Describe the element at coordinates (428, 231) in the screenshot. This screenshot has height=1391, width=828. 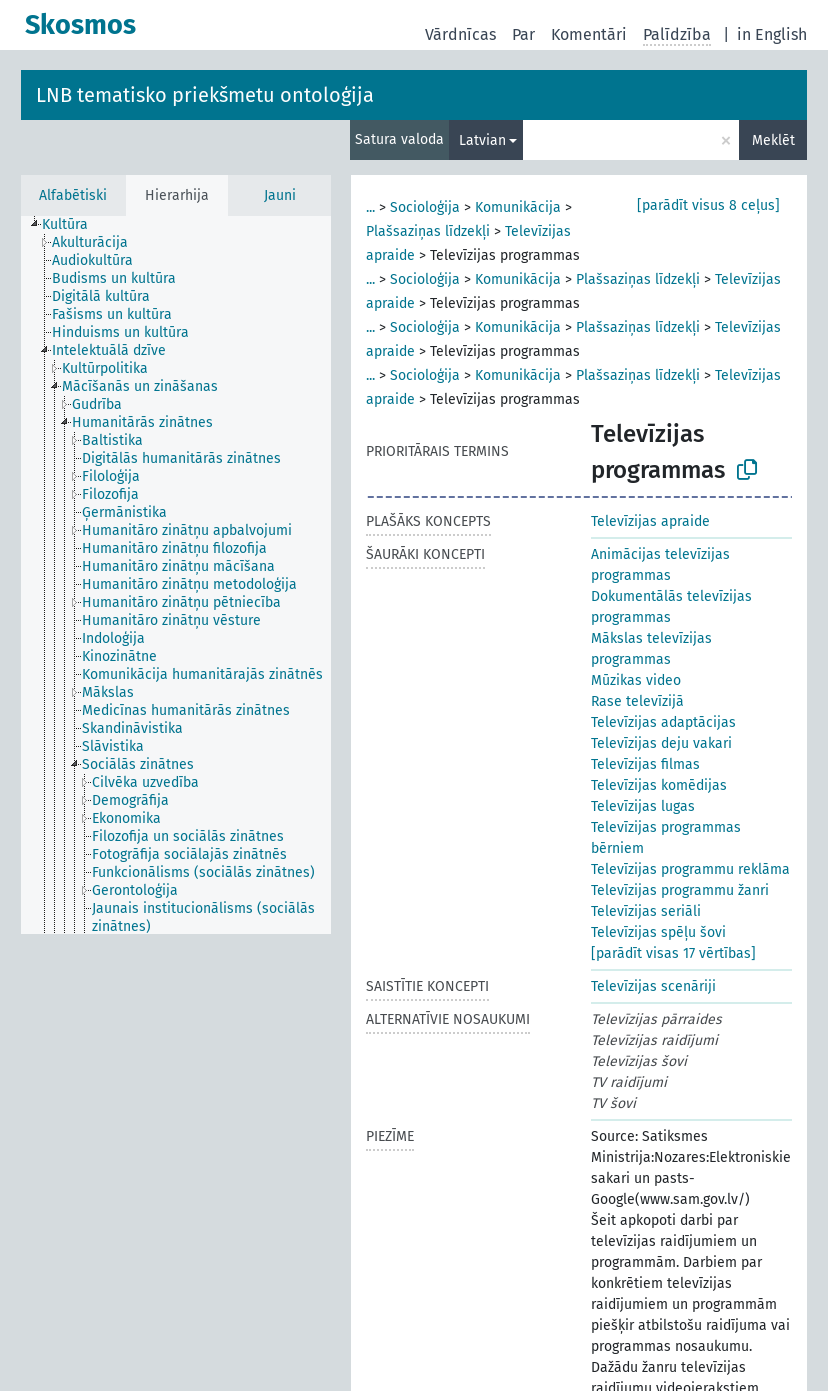
I see `Plašsaziņas līdzekļi` at that location.